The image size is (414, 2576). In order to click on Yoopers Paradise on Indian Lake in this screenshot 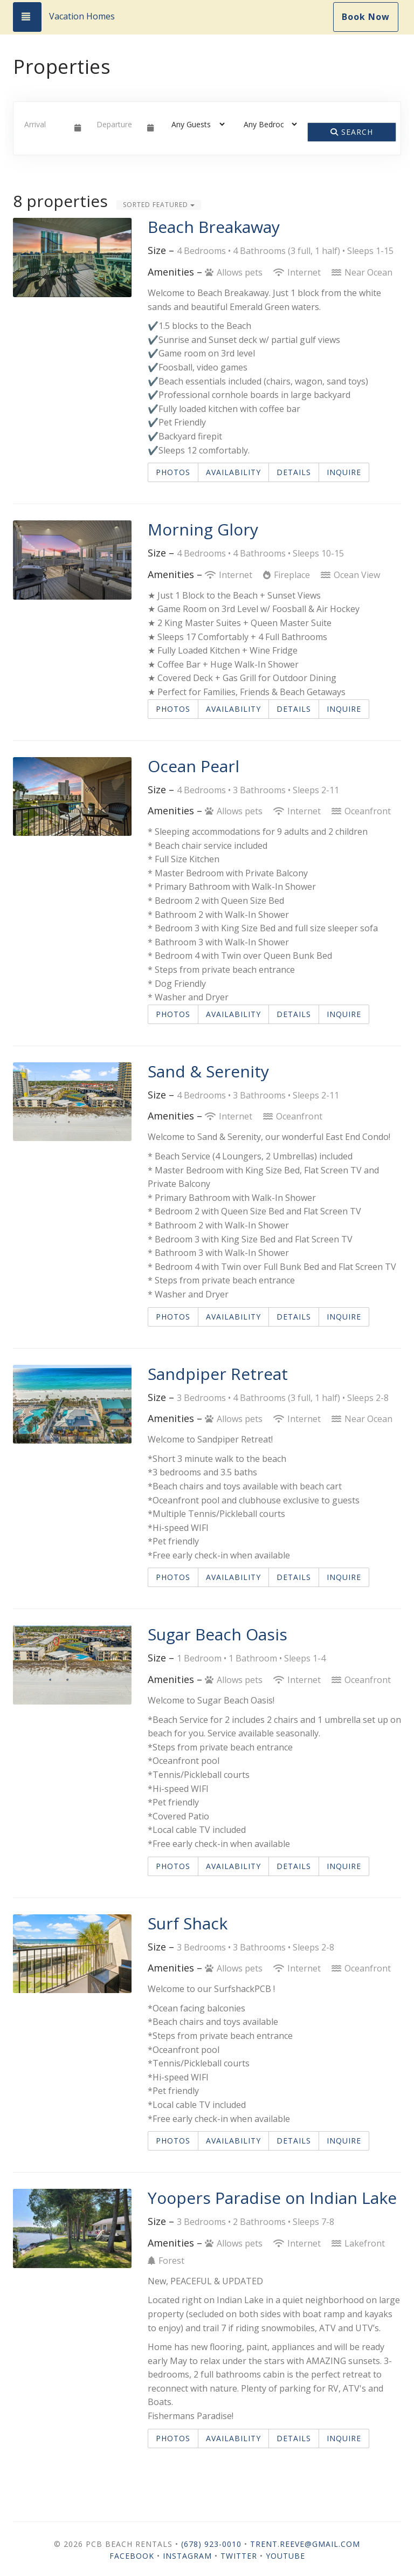, I will do `click(272, 2198)`.